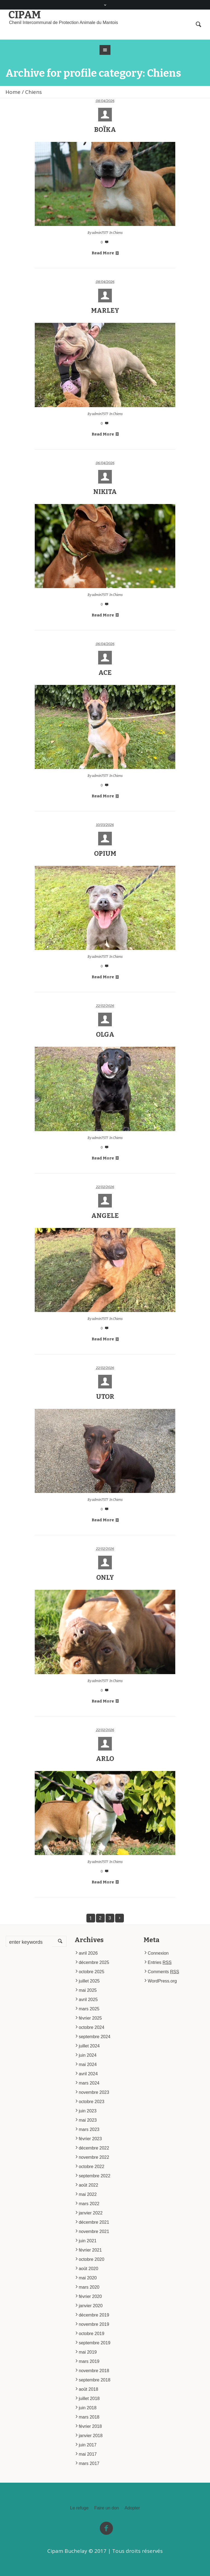  Describe the element at coordinates (94, 2231) in the screenshot. I see `novembre 2021` at that location.